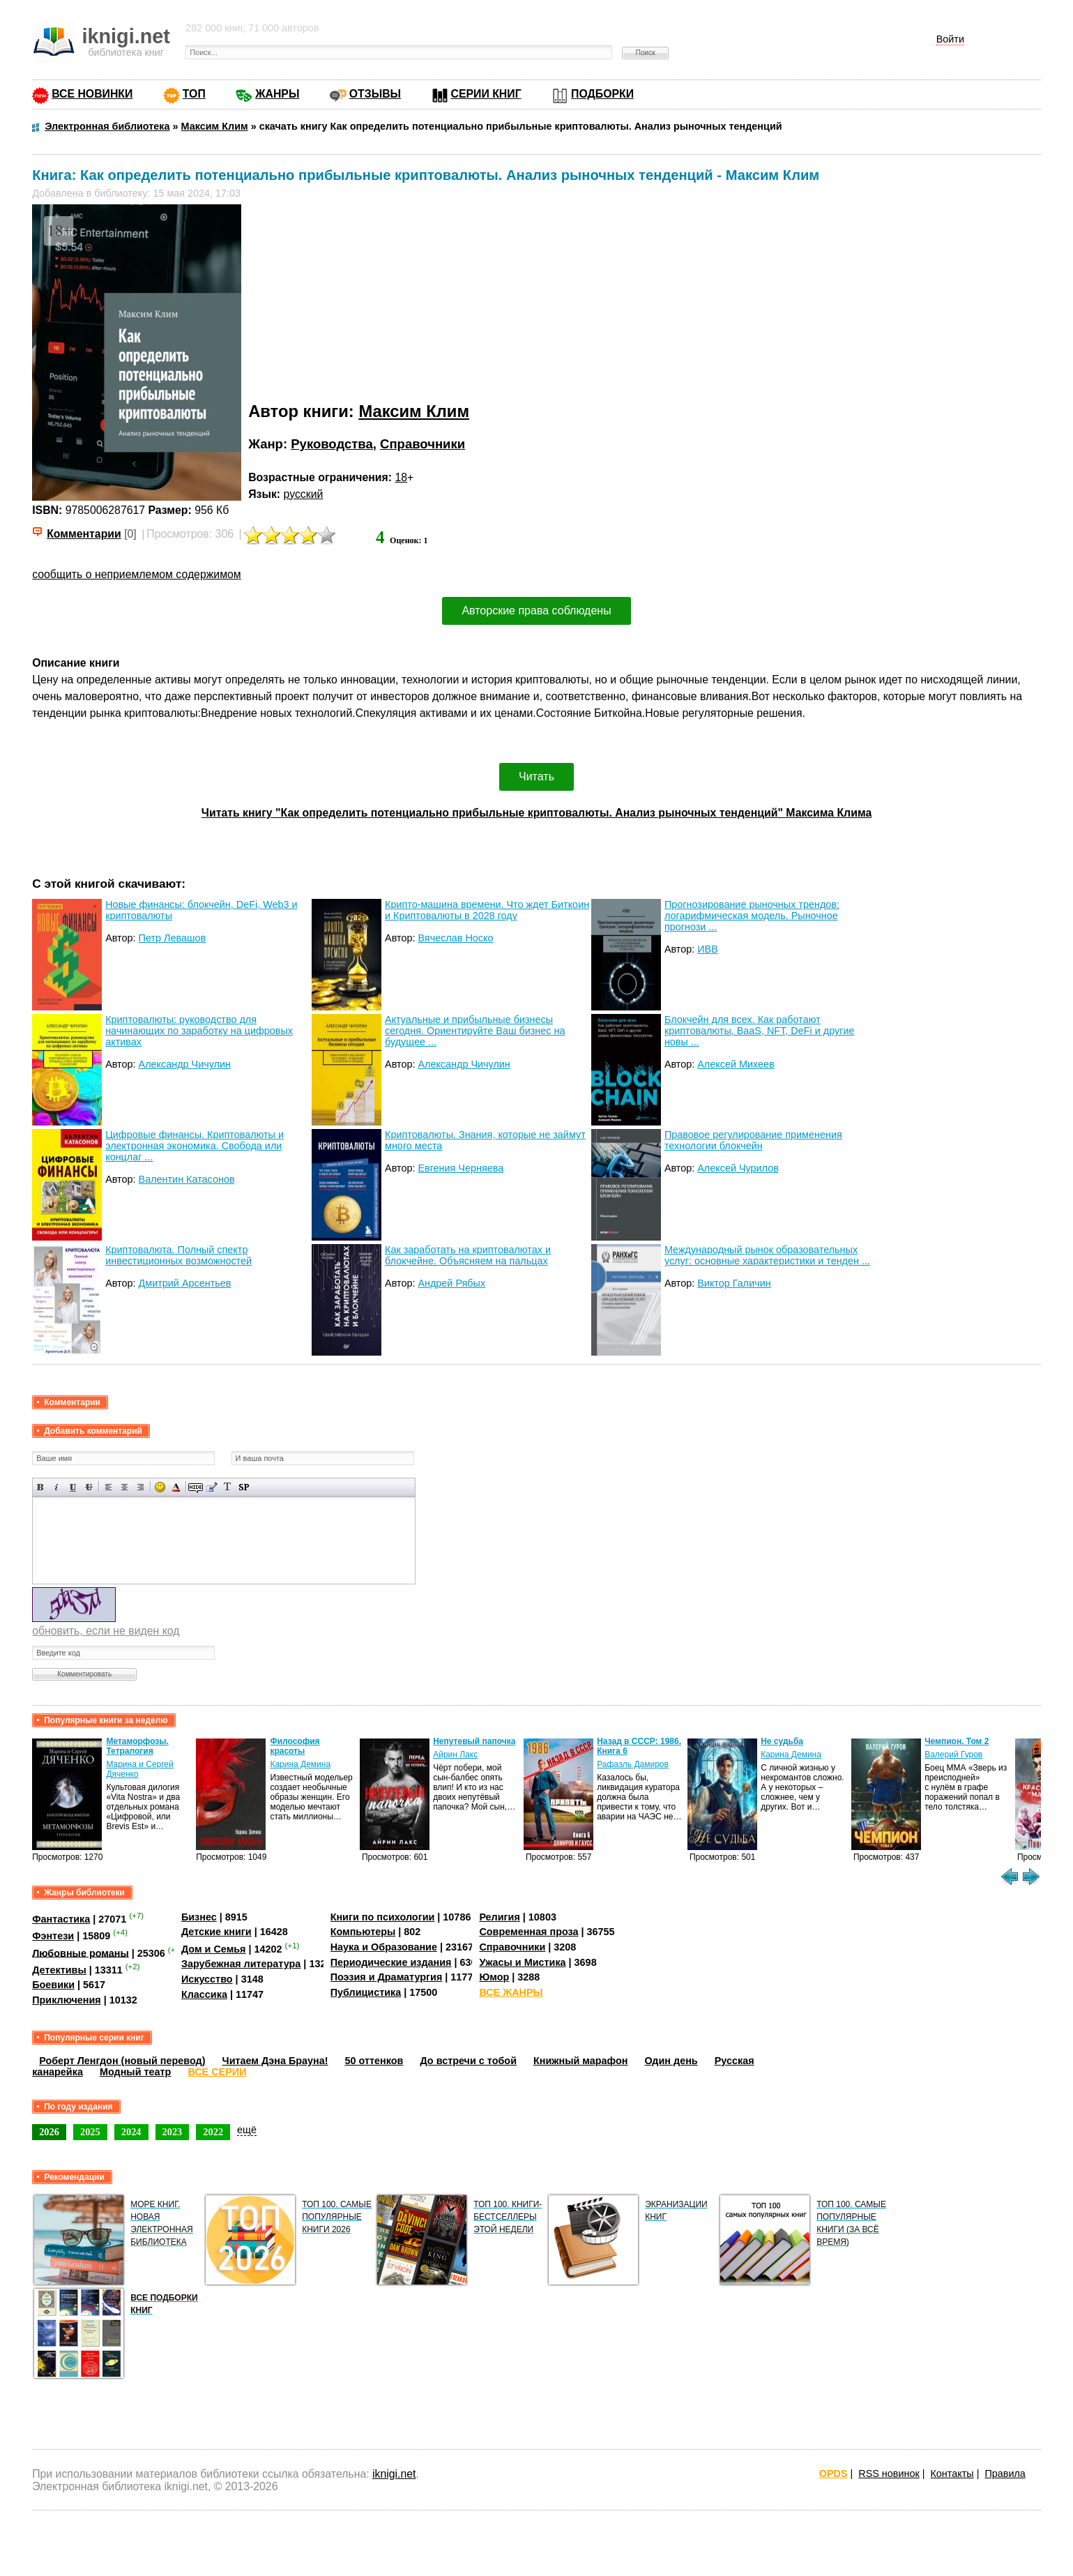 This screenshot has height=2576, width=1073. Describe the element at coordinates (536, 813) in the screenshot. I see `Читать книгу "Как определить потенциально прибыльные криптовалюты. Анализ рыночных тенденций" Максима Клима` at that location.